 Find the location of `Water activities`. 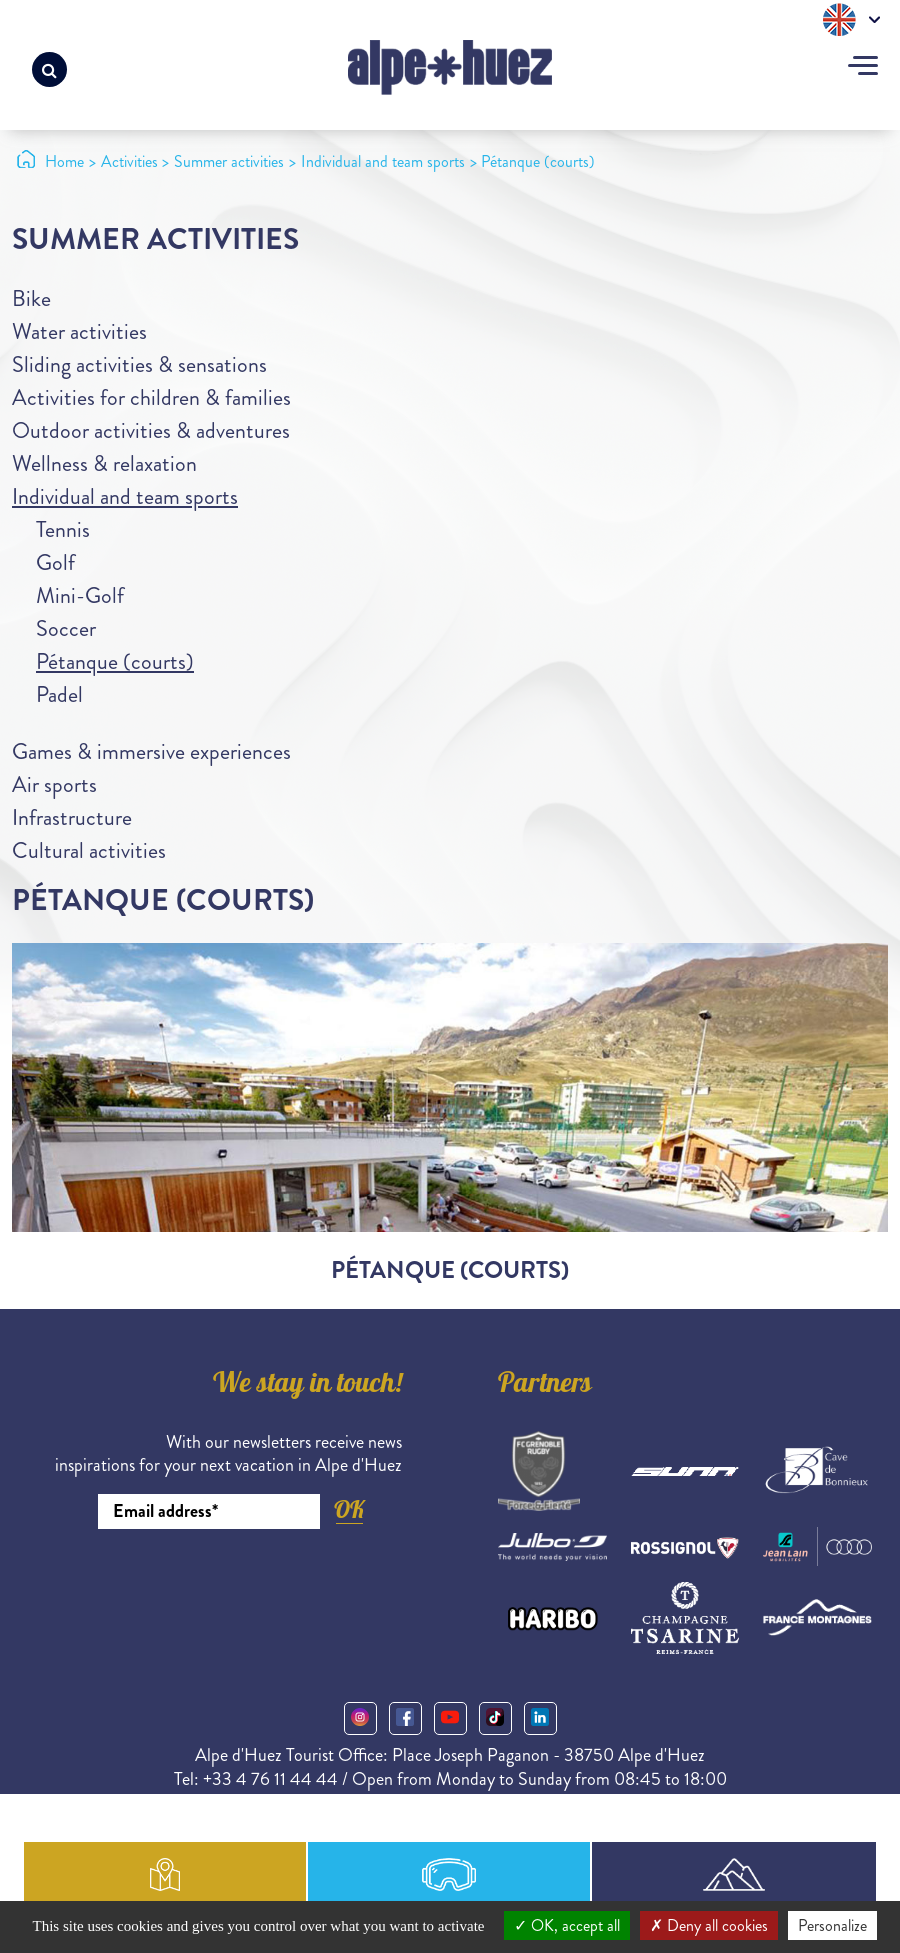

Water activities is located at coordinates (79, 331).